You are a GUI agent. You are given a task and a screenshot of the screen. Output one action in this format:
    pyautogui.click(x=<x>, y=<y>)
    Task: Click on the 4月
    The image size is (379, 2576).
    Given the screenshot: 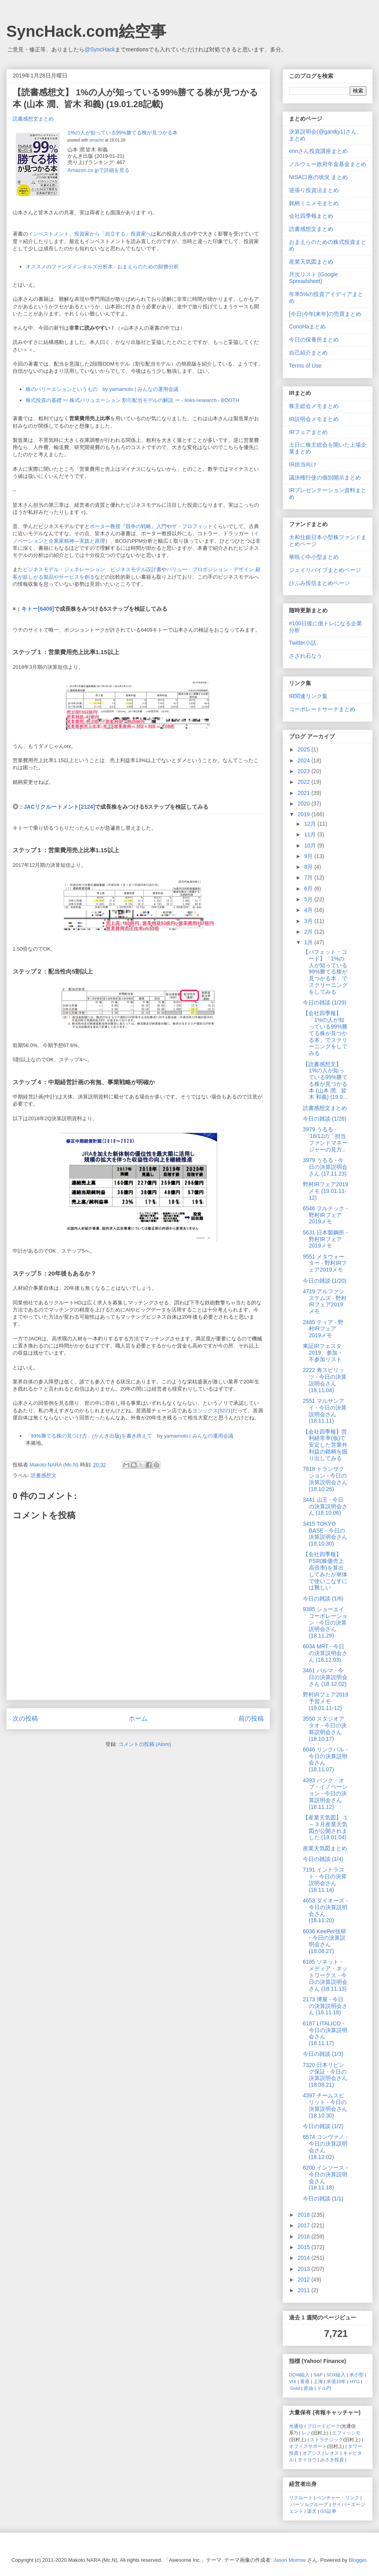 What is the action you would take?
    pyautogui.click(x=309, y=910)
    